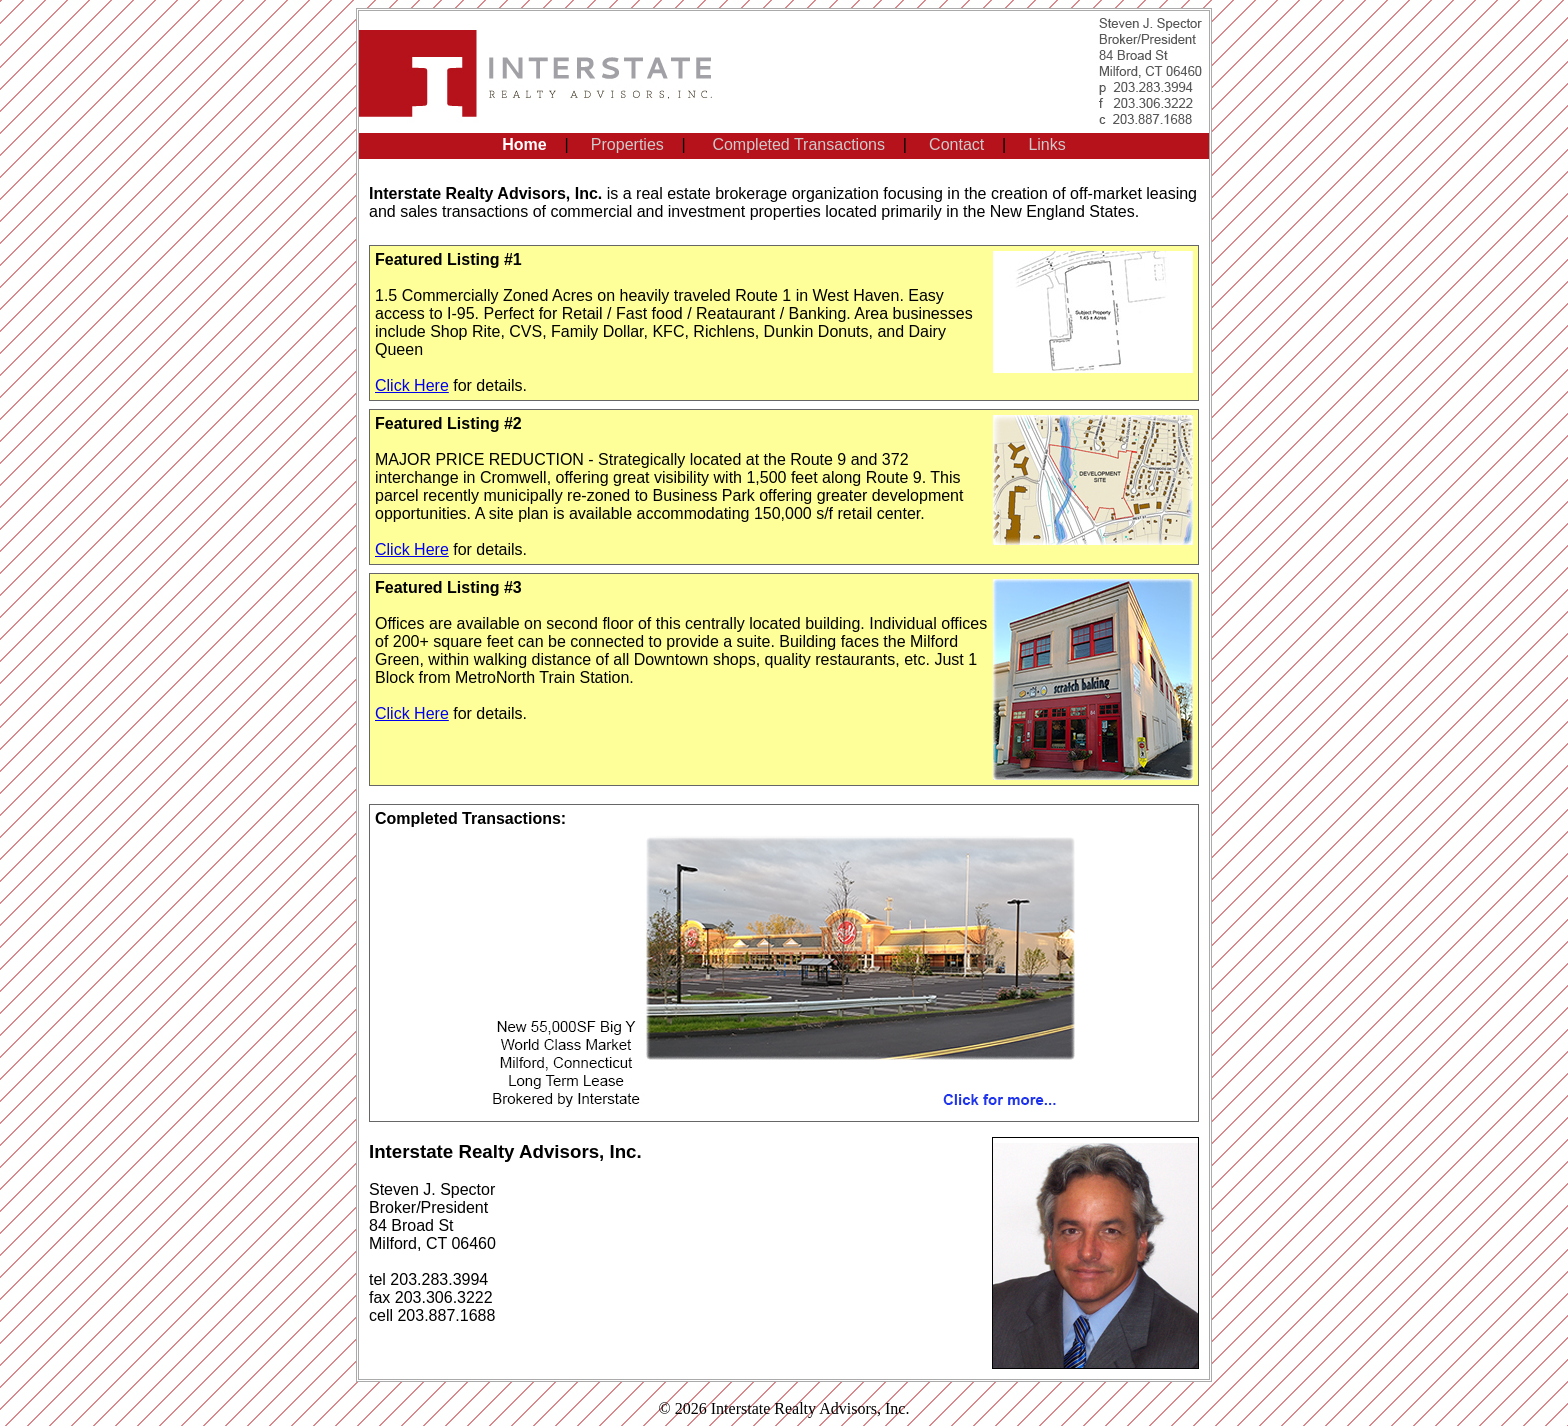 The image size is (1568, 1426). I want to click on Contact, so click(956, 144).